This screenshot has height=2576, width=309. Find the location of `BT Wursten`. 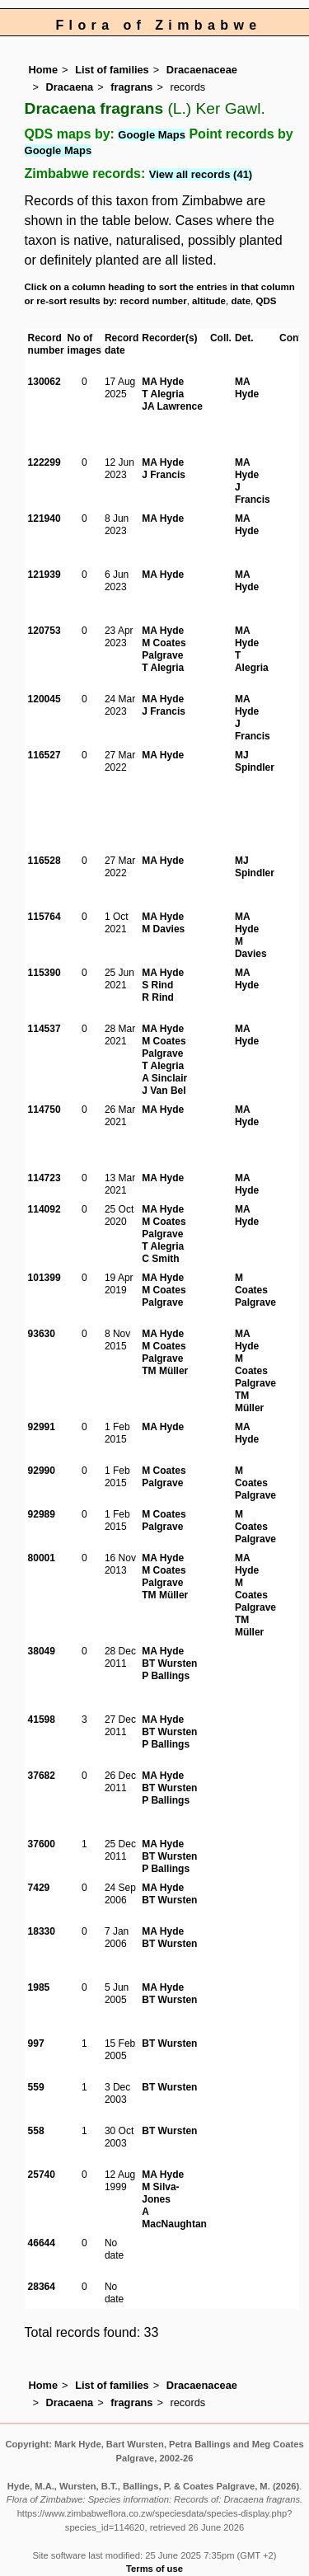

BT Wursten is located at coordinates (169, 1663).